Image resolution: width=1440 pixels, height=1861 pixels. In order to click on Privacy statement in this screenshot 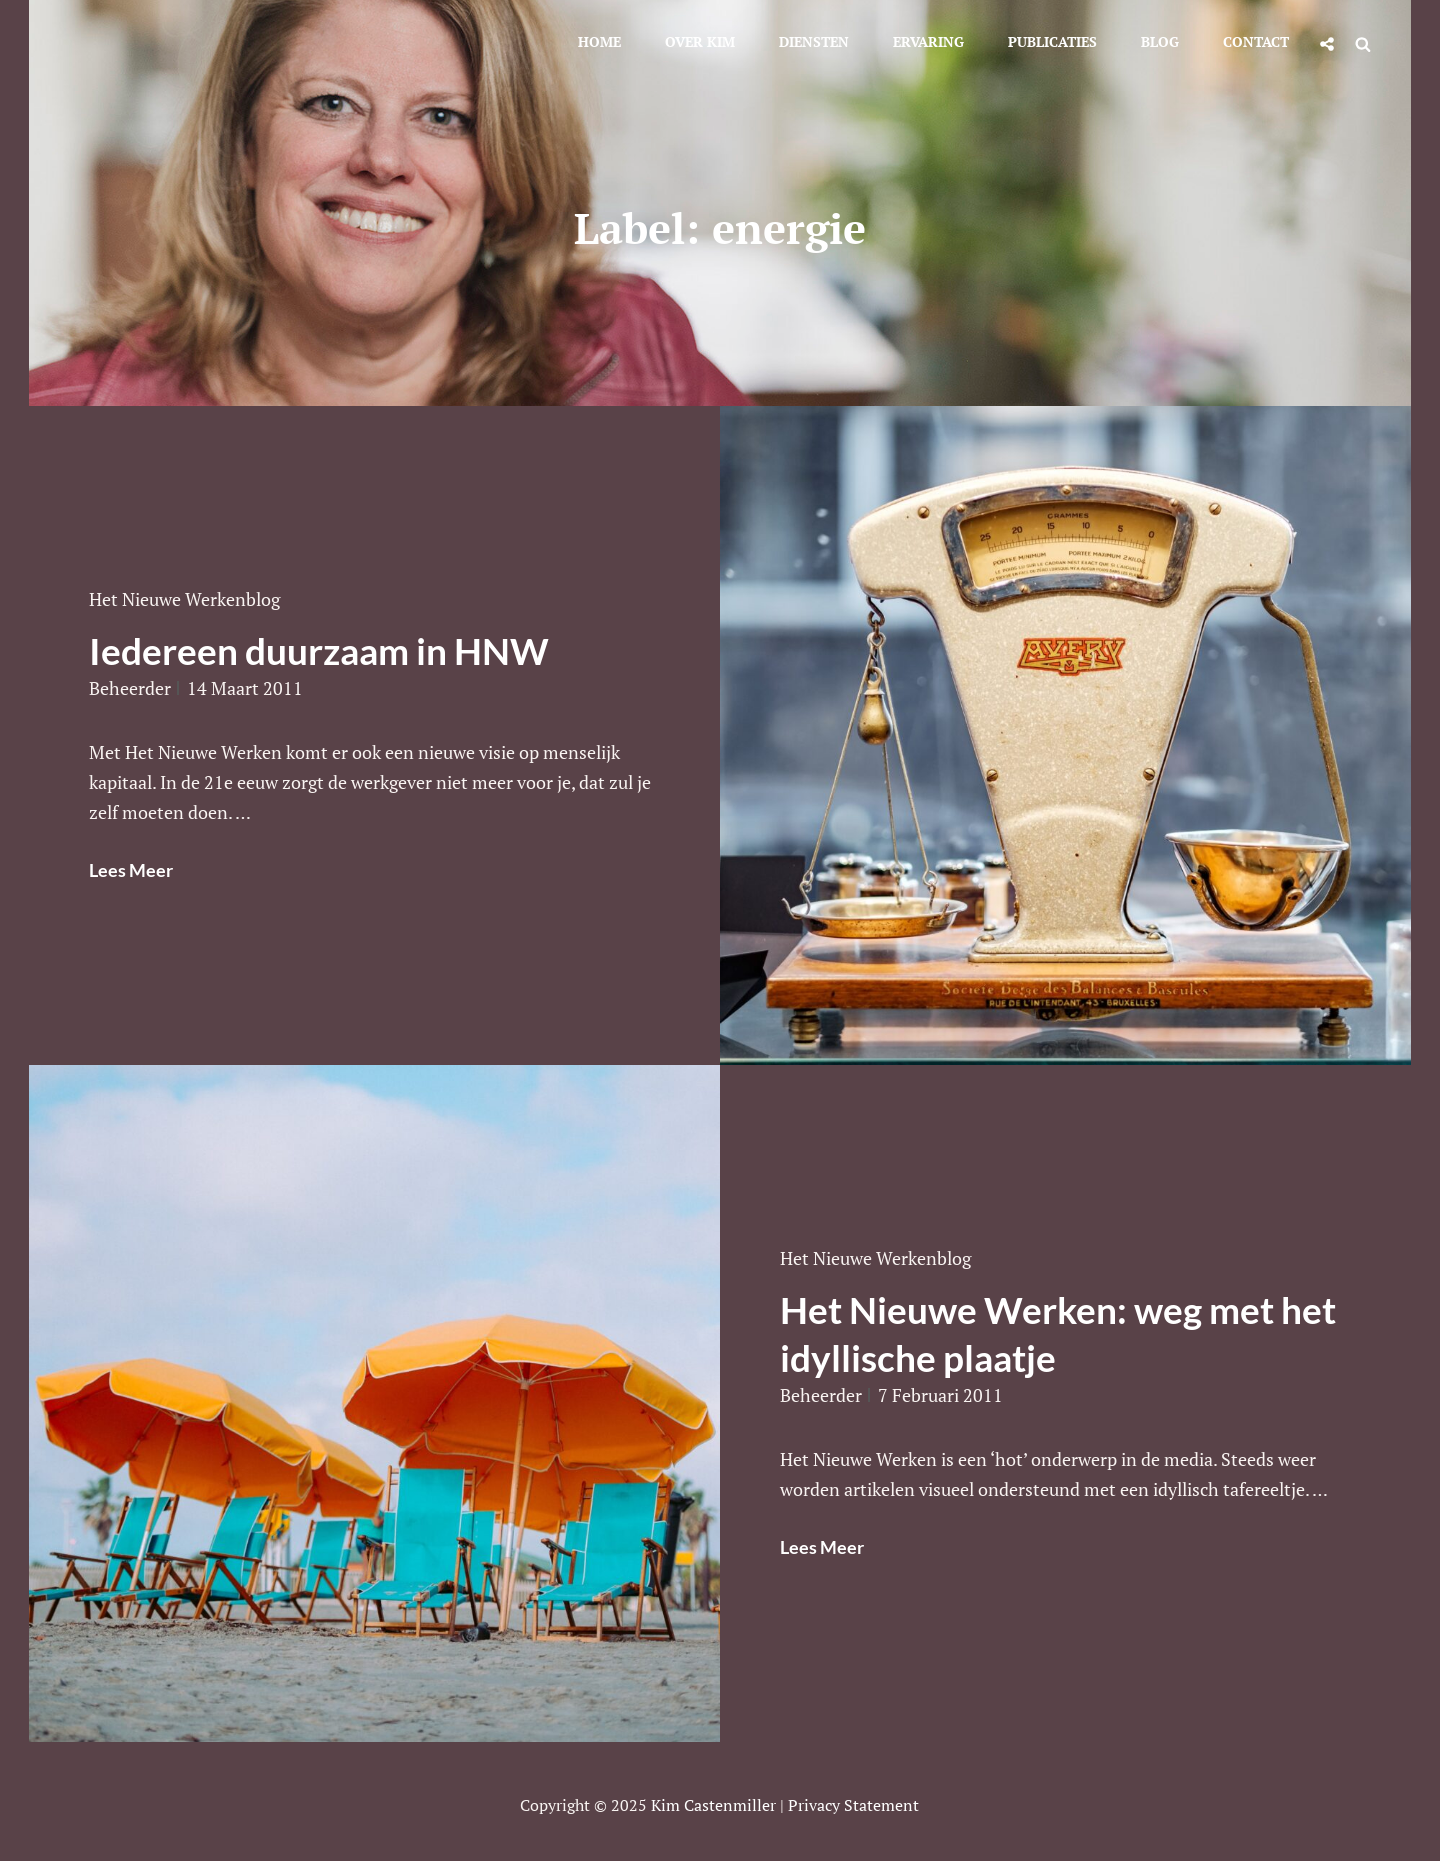, I will do `click(853, 1805)`.